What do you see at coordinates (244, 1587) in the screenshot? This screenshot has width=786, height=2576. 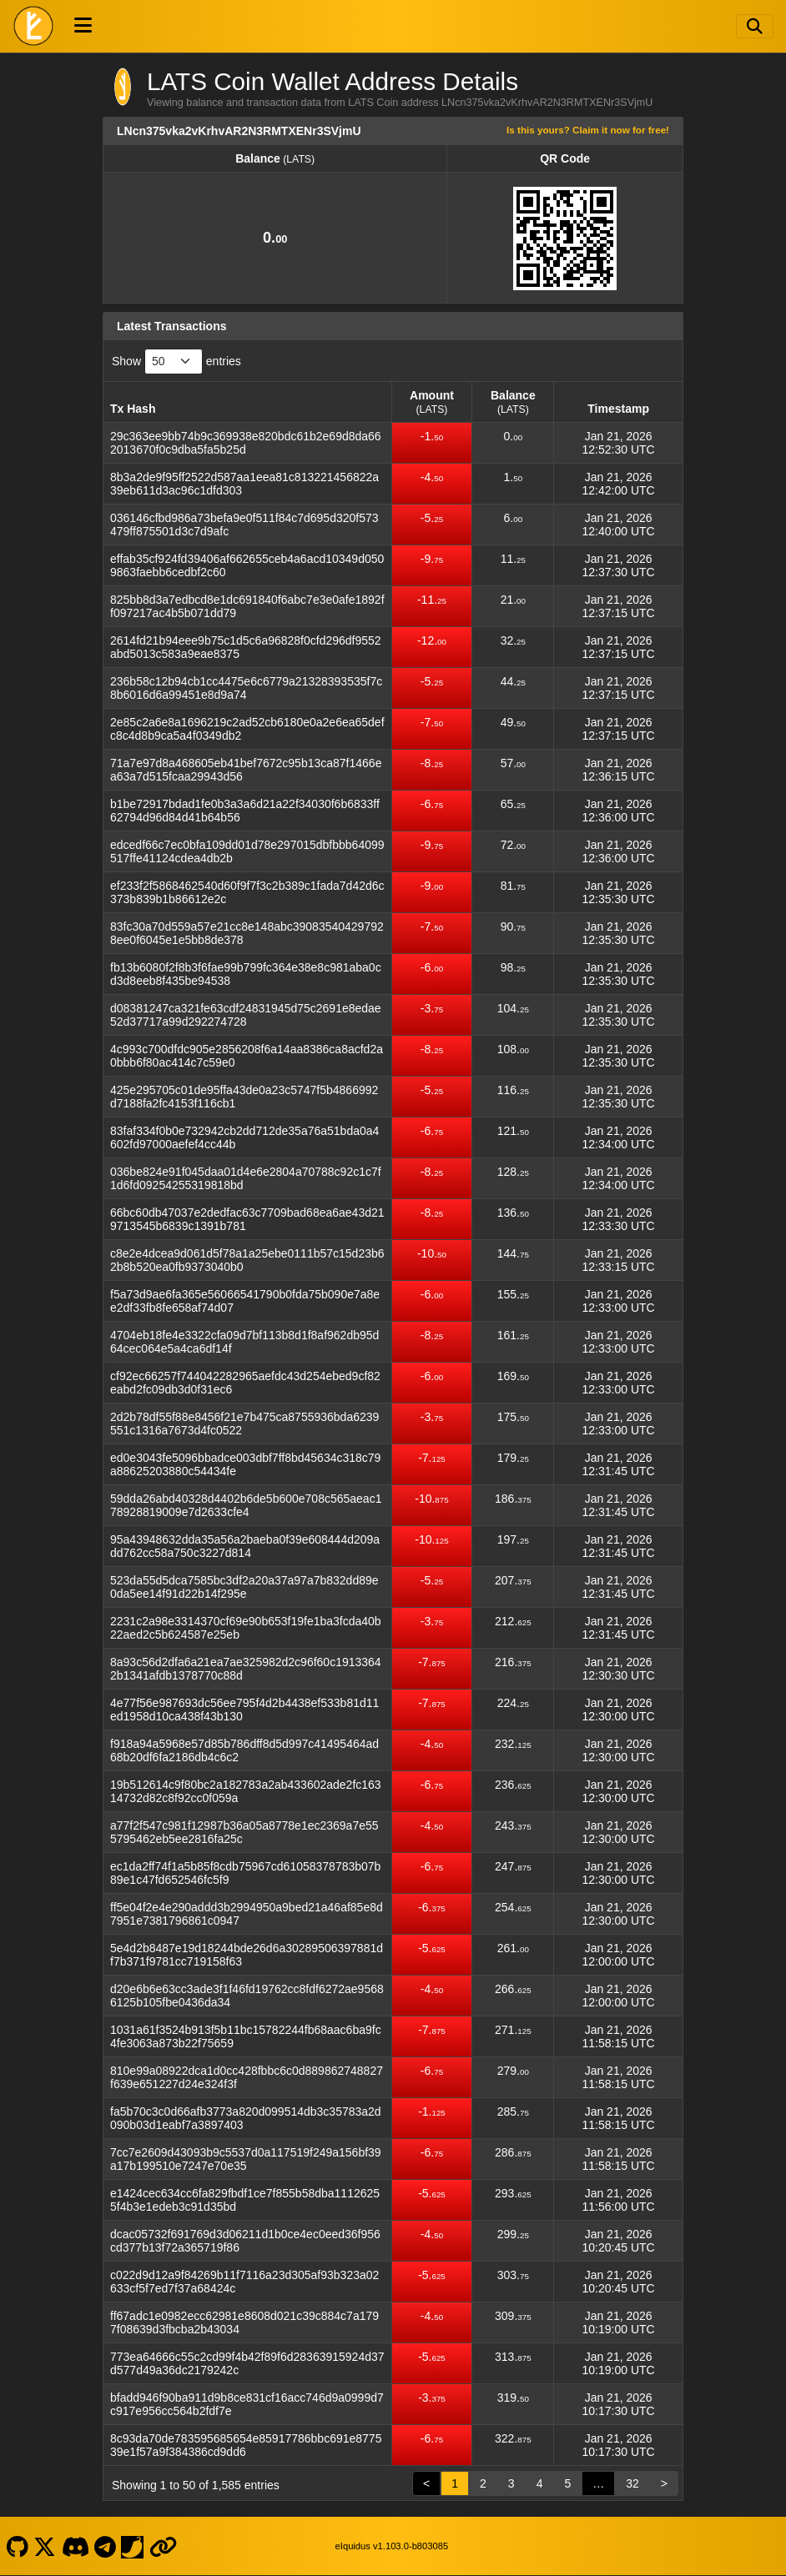 I see `523da55d5dca7585bc3df2a20a37a97a7b832dd89e0da5ee14f91d22b14f295e` at bounding box center [244, 1587].